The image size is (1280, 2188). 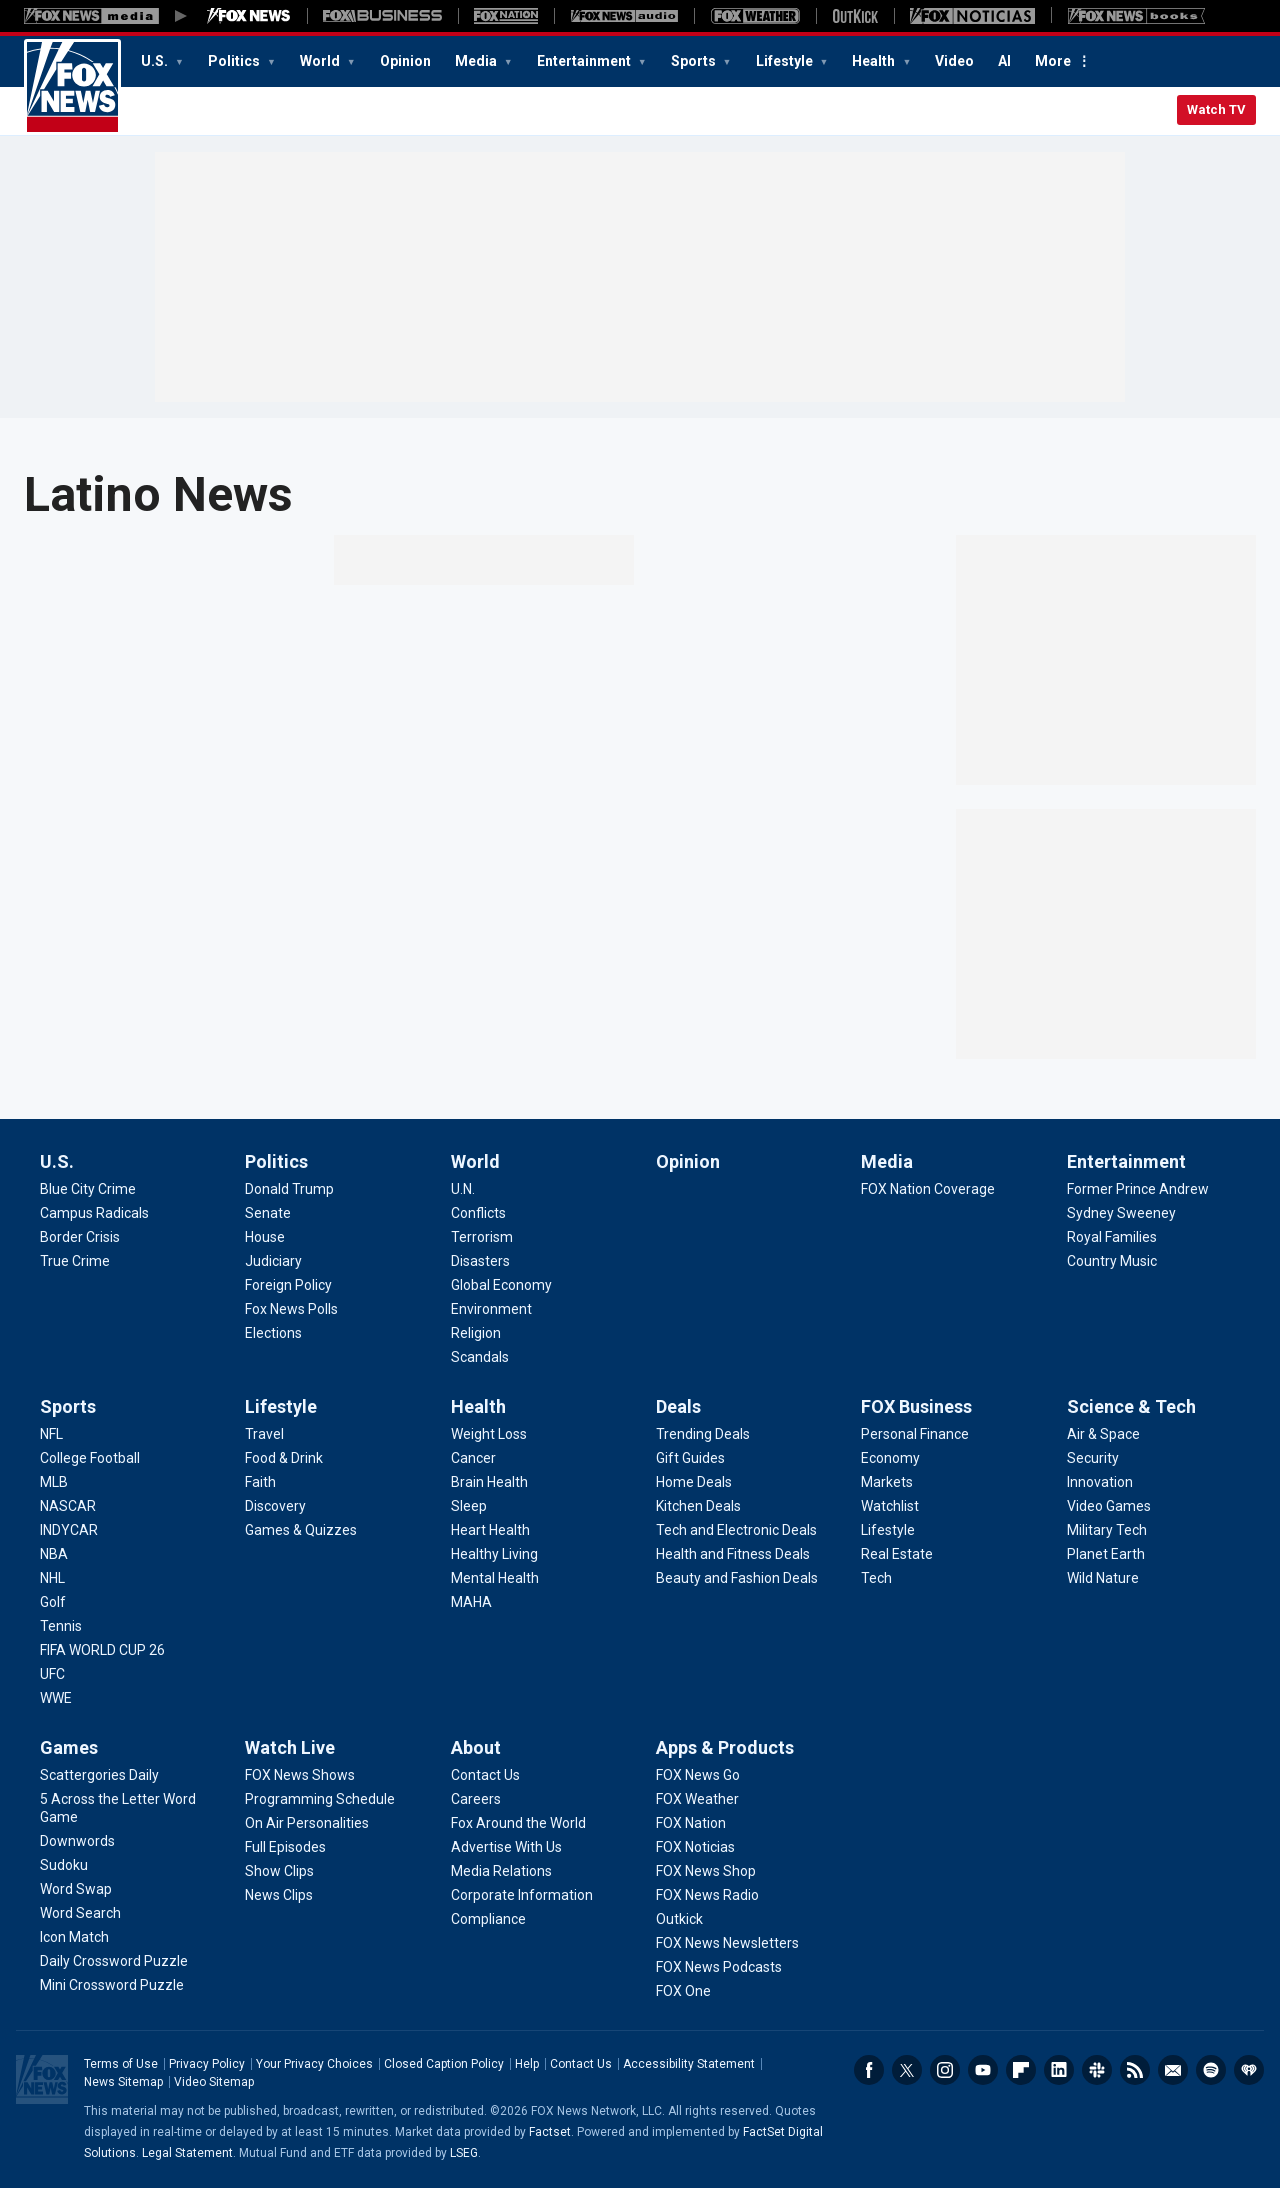 What do you see at coordinates (265, 1237) in the screenshot?
I see `[Politics - House]` at bounding box center [265, 1237].